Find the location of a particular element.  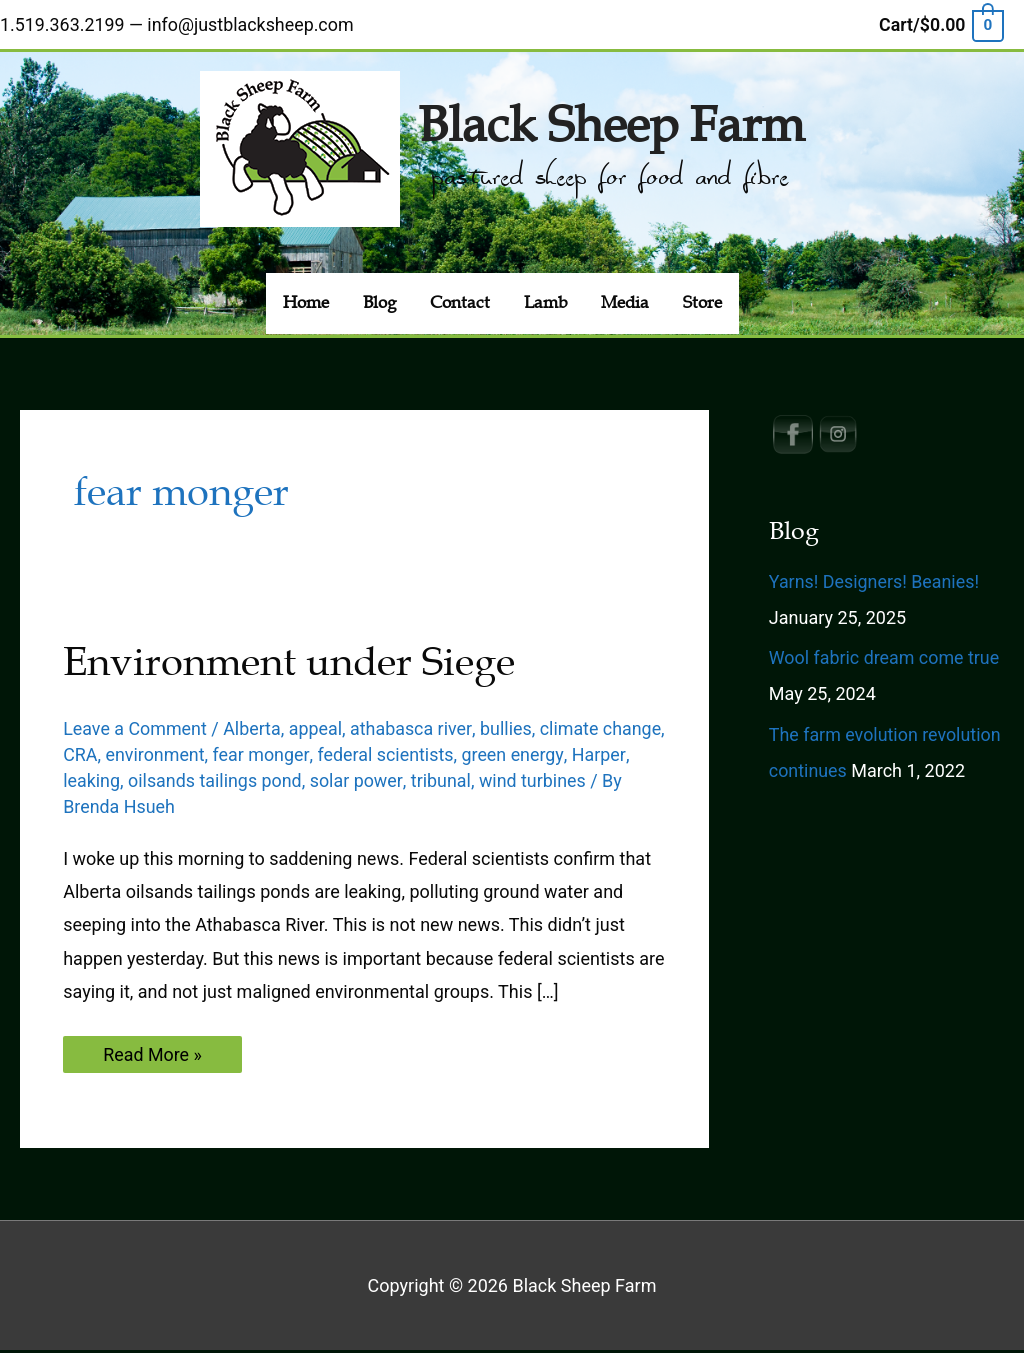

appeal is located at coordinates (317, 730).